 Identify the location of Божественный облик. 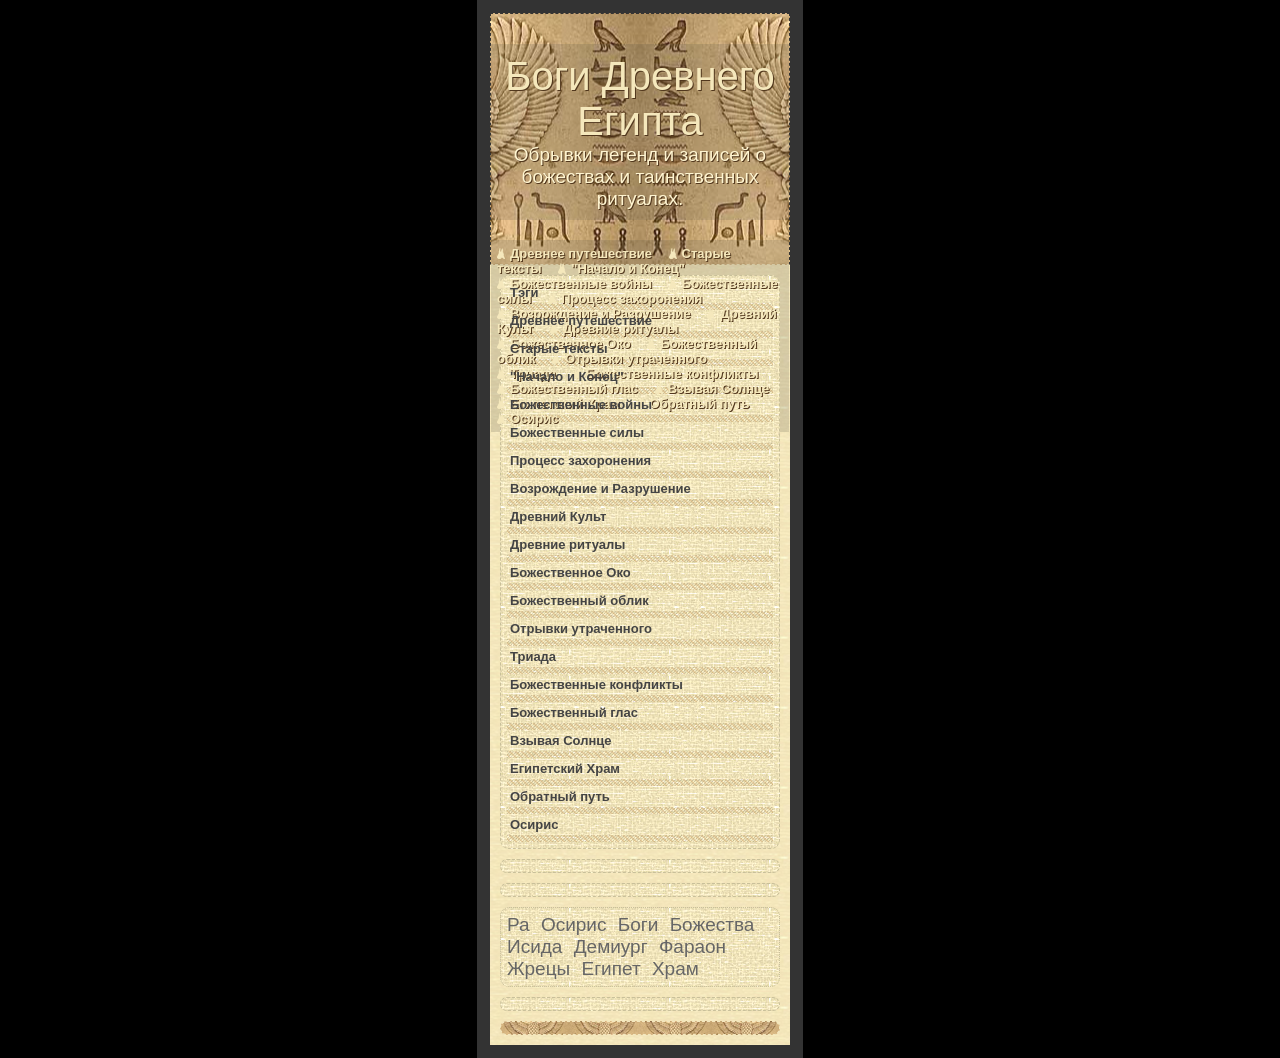
(579, 600).